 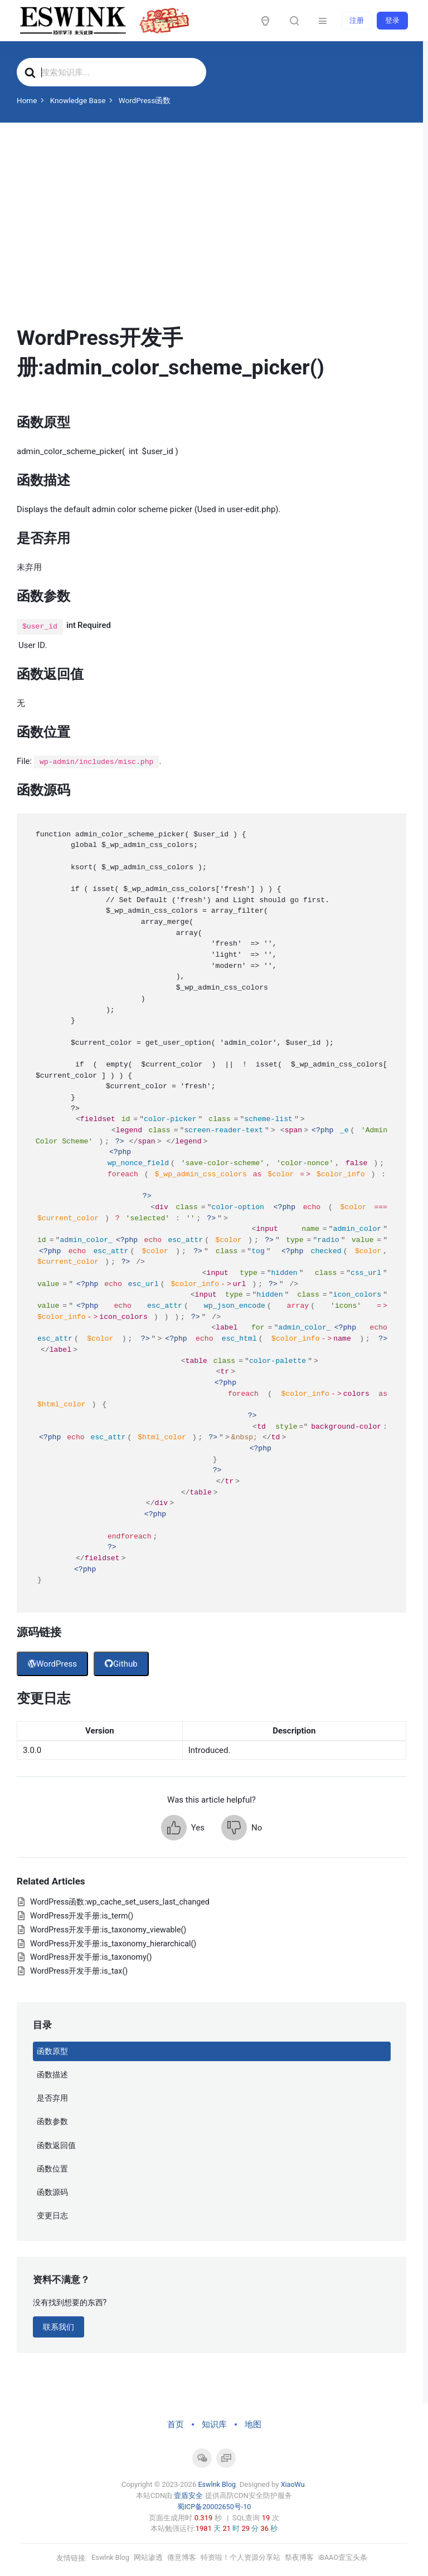 What do you see at coordinates (56, 2145) in the screenshot?
I see `函数返回值` at bounding box center [56, 2145].